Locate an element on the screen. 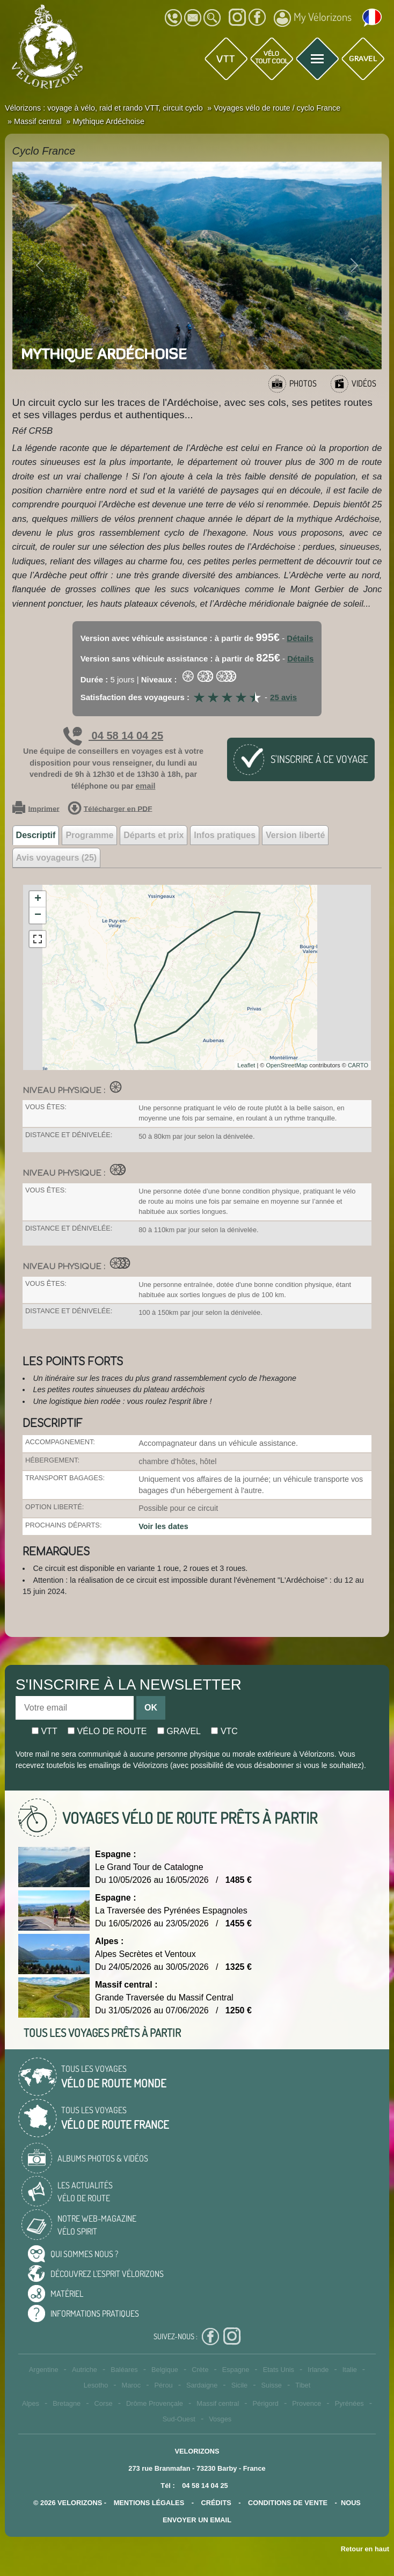 The image size is (394, 2576). Voir les dates is located at coordinates (163, 1526).